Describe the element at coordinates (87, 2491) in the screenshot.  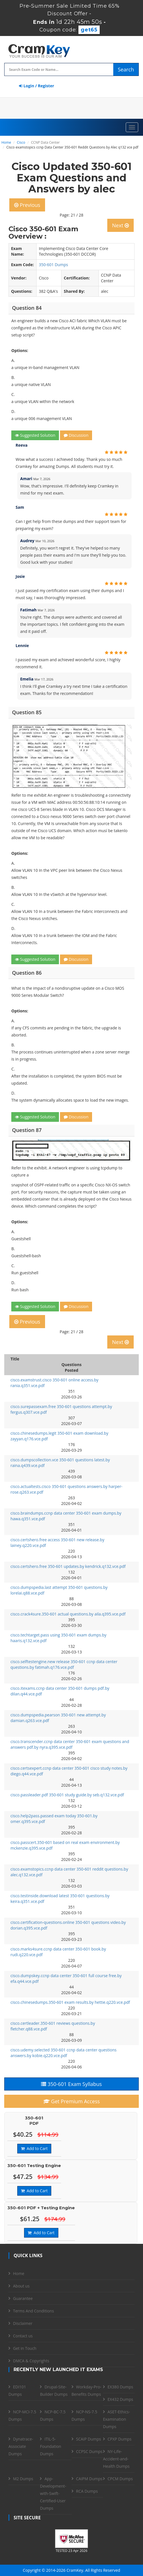
I see `RCA Dumps` at that location.